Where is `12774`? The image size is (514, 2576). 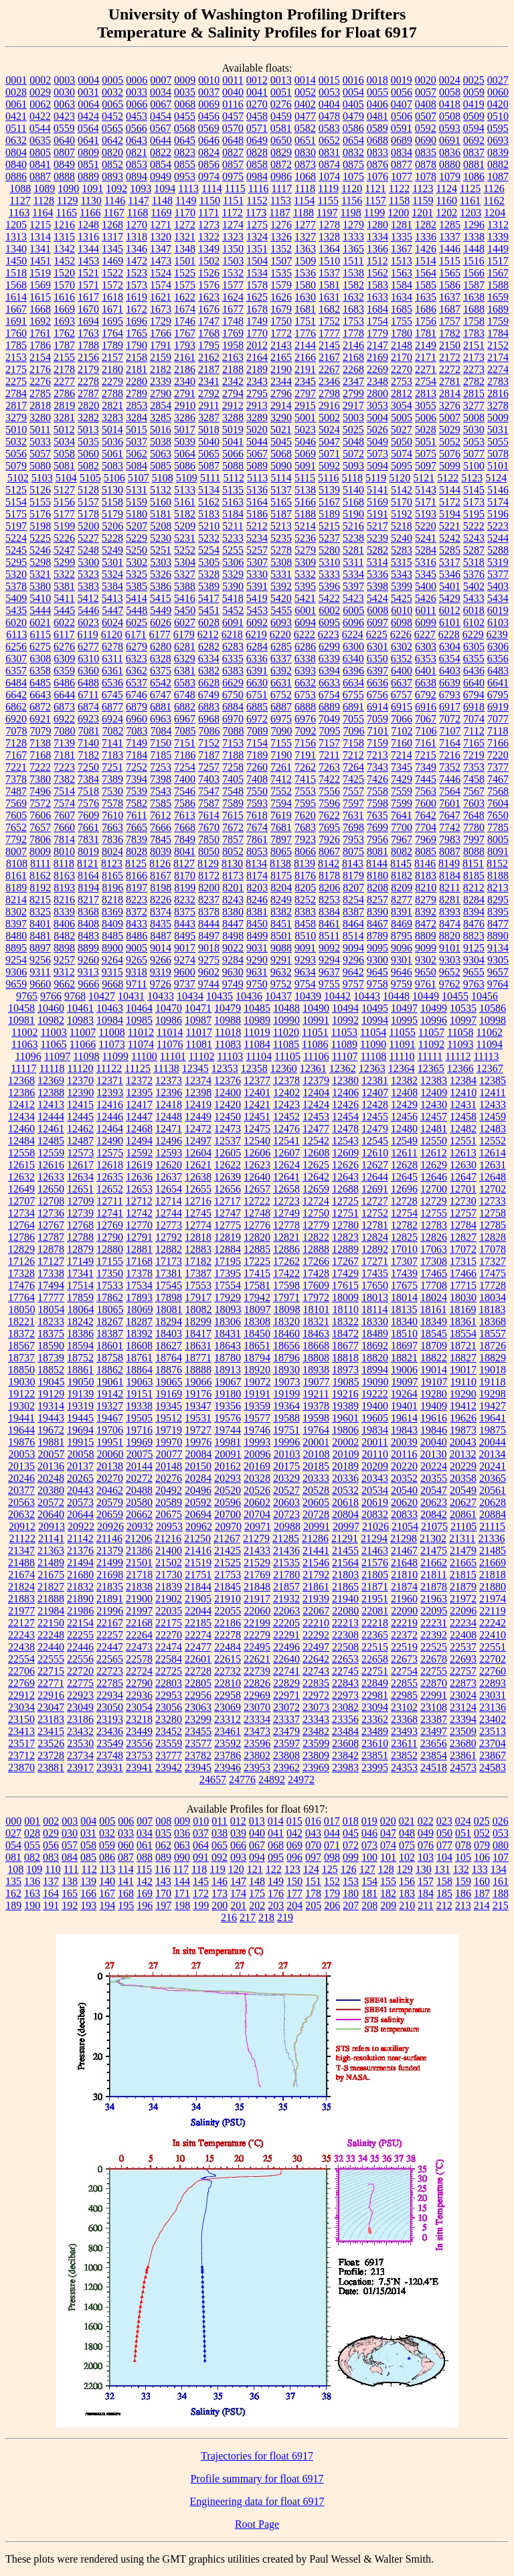 12774 is located at coordinates (198, 1225).